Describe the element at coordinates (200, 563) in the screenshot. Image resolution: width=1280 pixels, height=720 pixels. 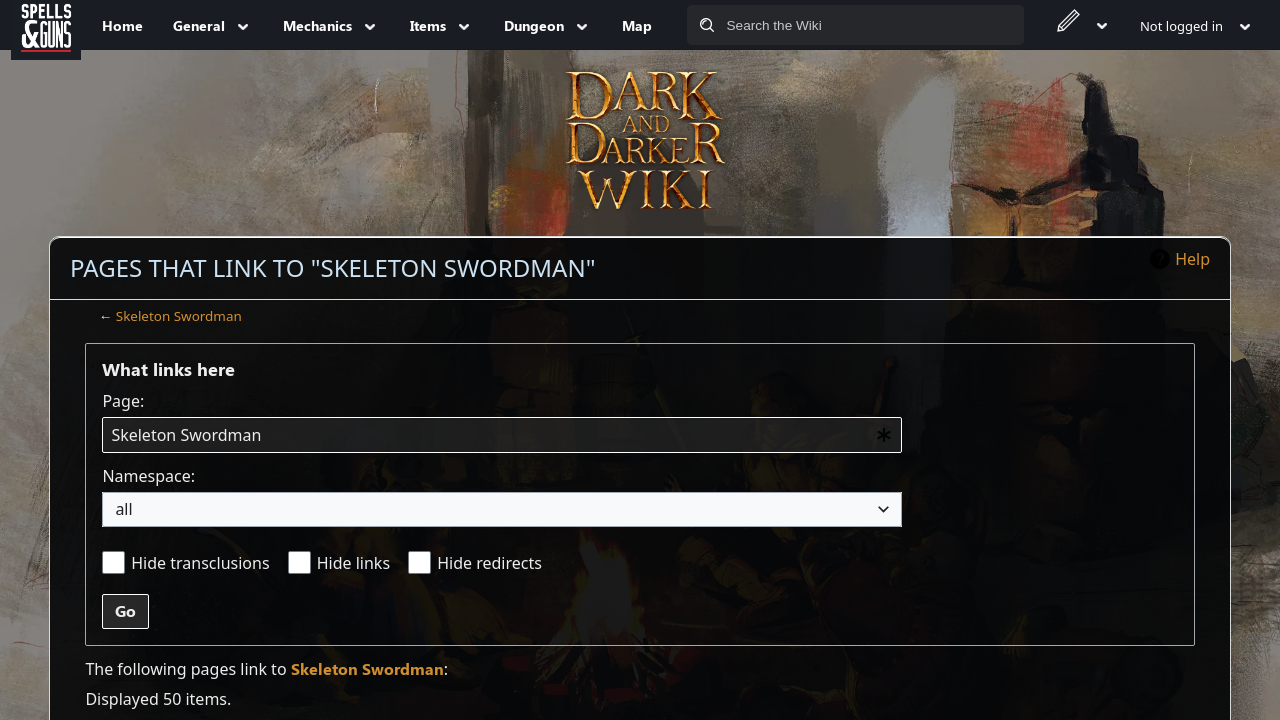
I see `Hide transclusions` at that location.